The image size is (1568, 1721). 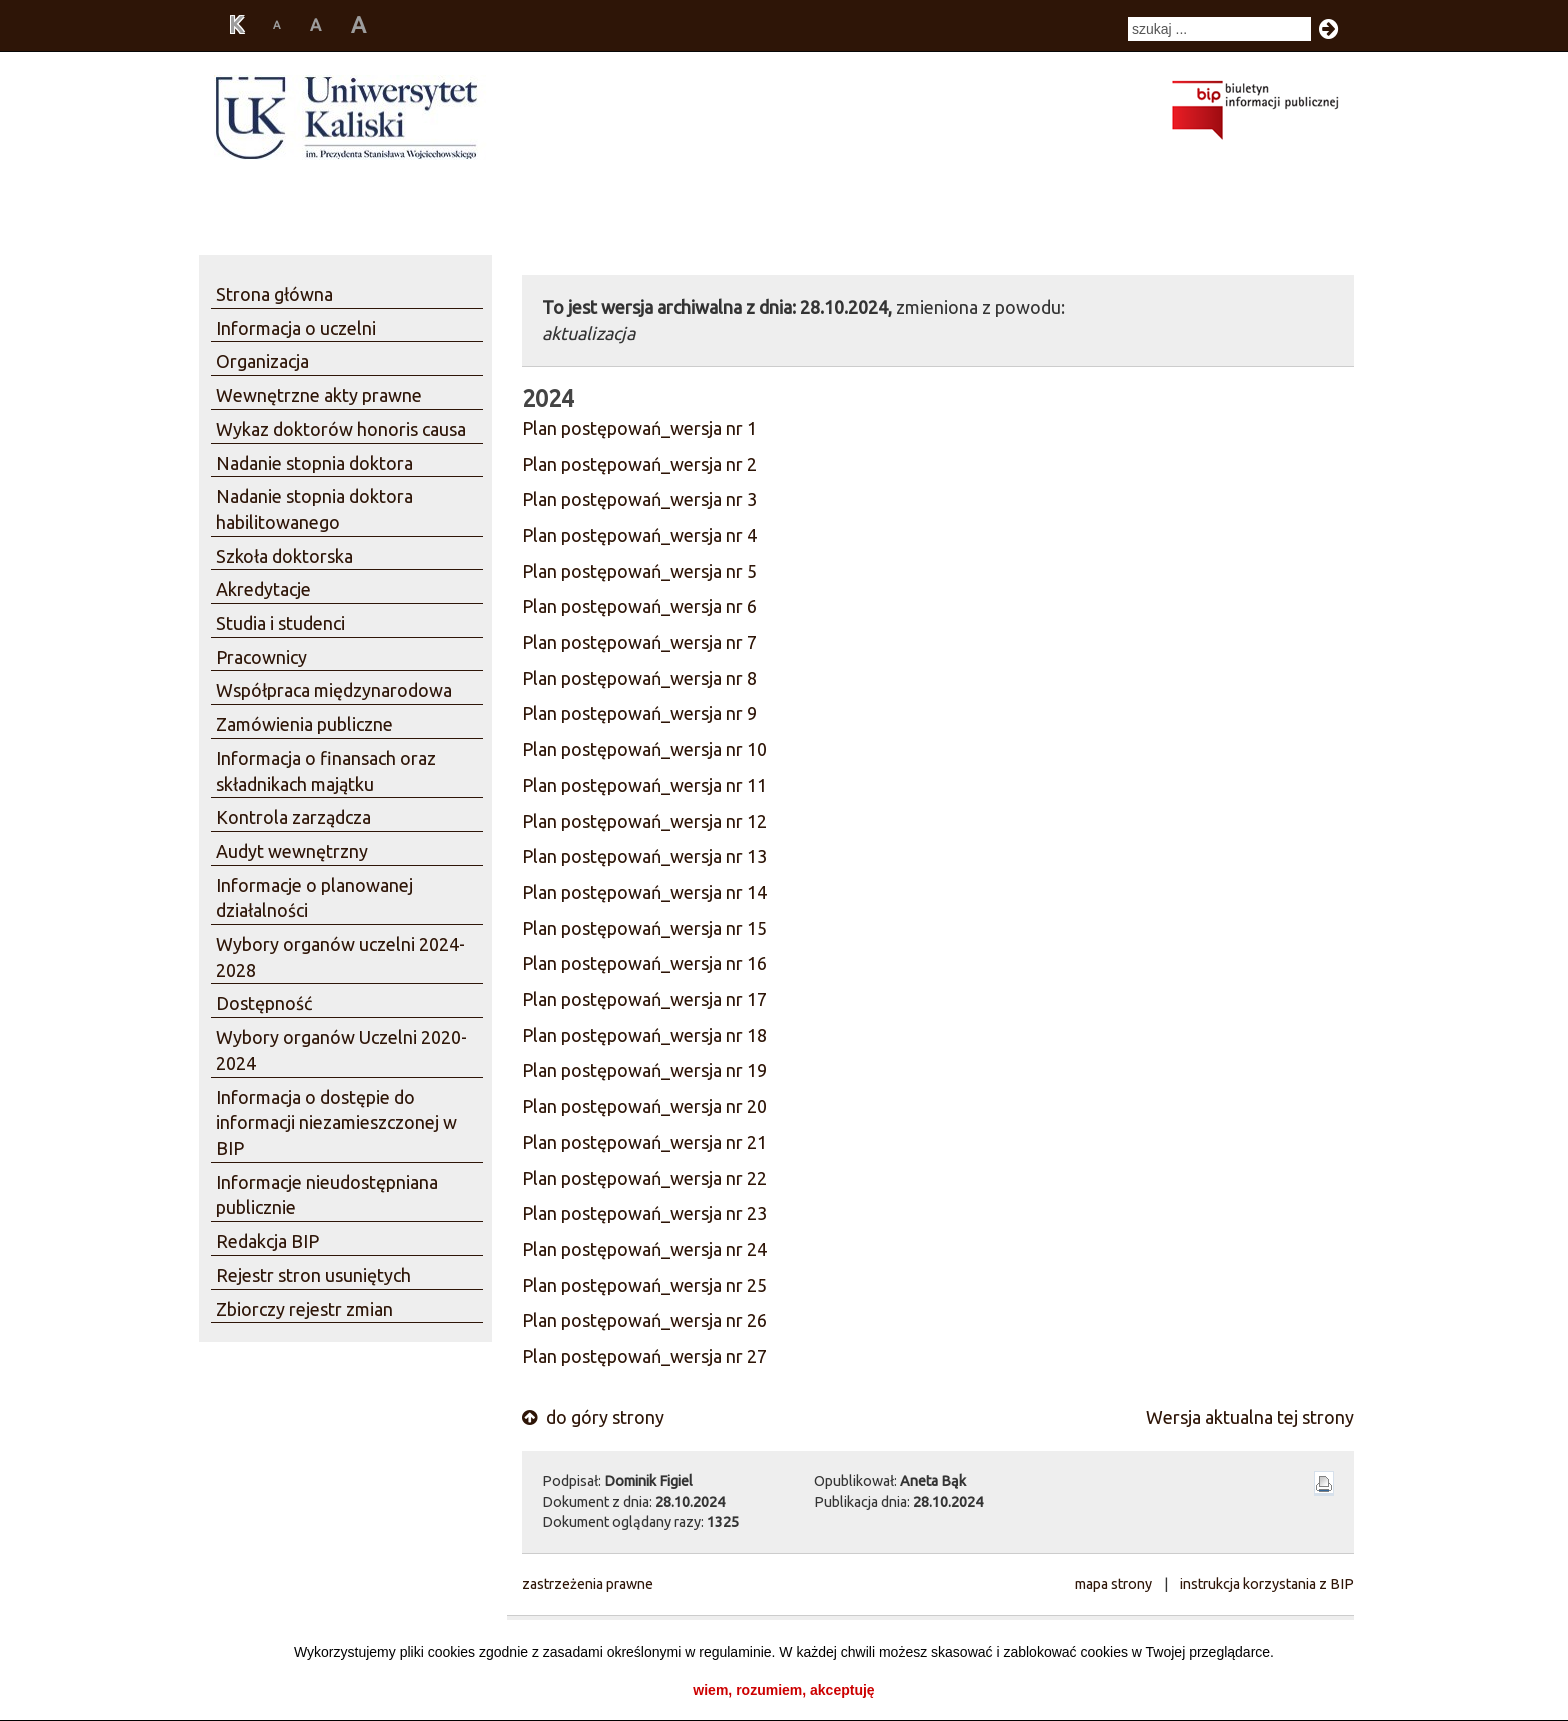 I want to click on Plan postępowań_wersja nr 8, so click(x=639, y=678).